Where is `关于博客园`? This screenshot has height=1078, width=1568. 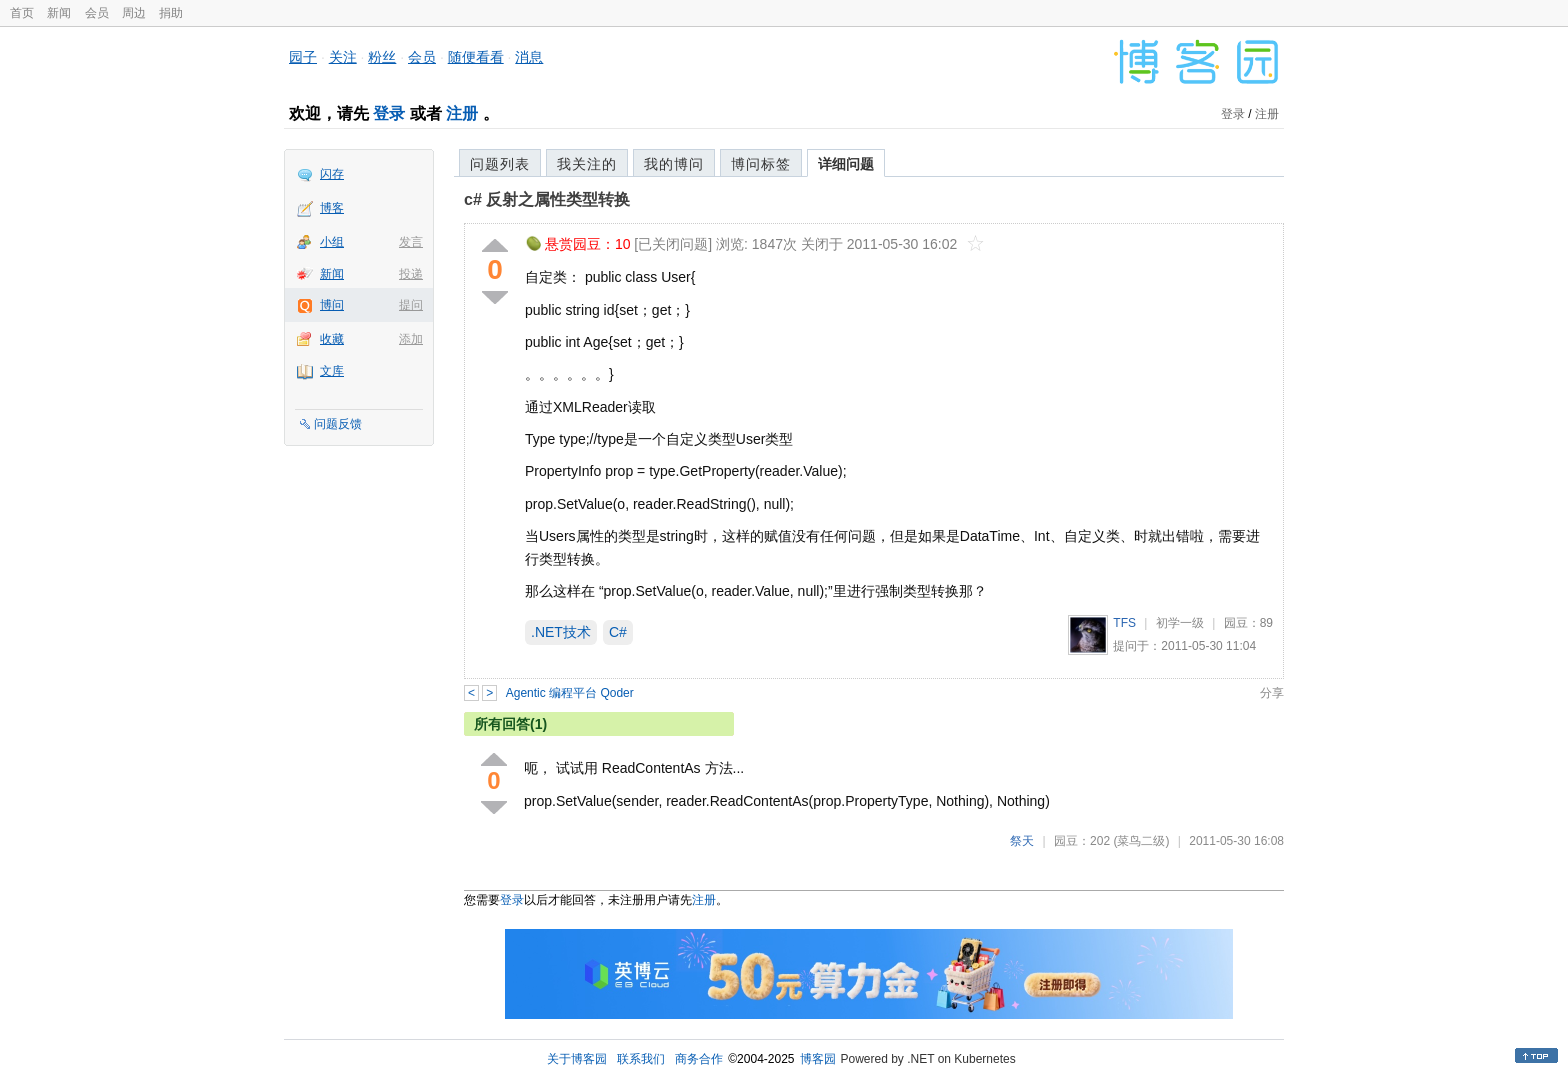 关于博客园 is located at coordinates (577, 1059).